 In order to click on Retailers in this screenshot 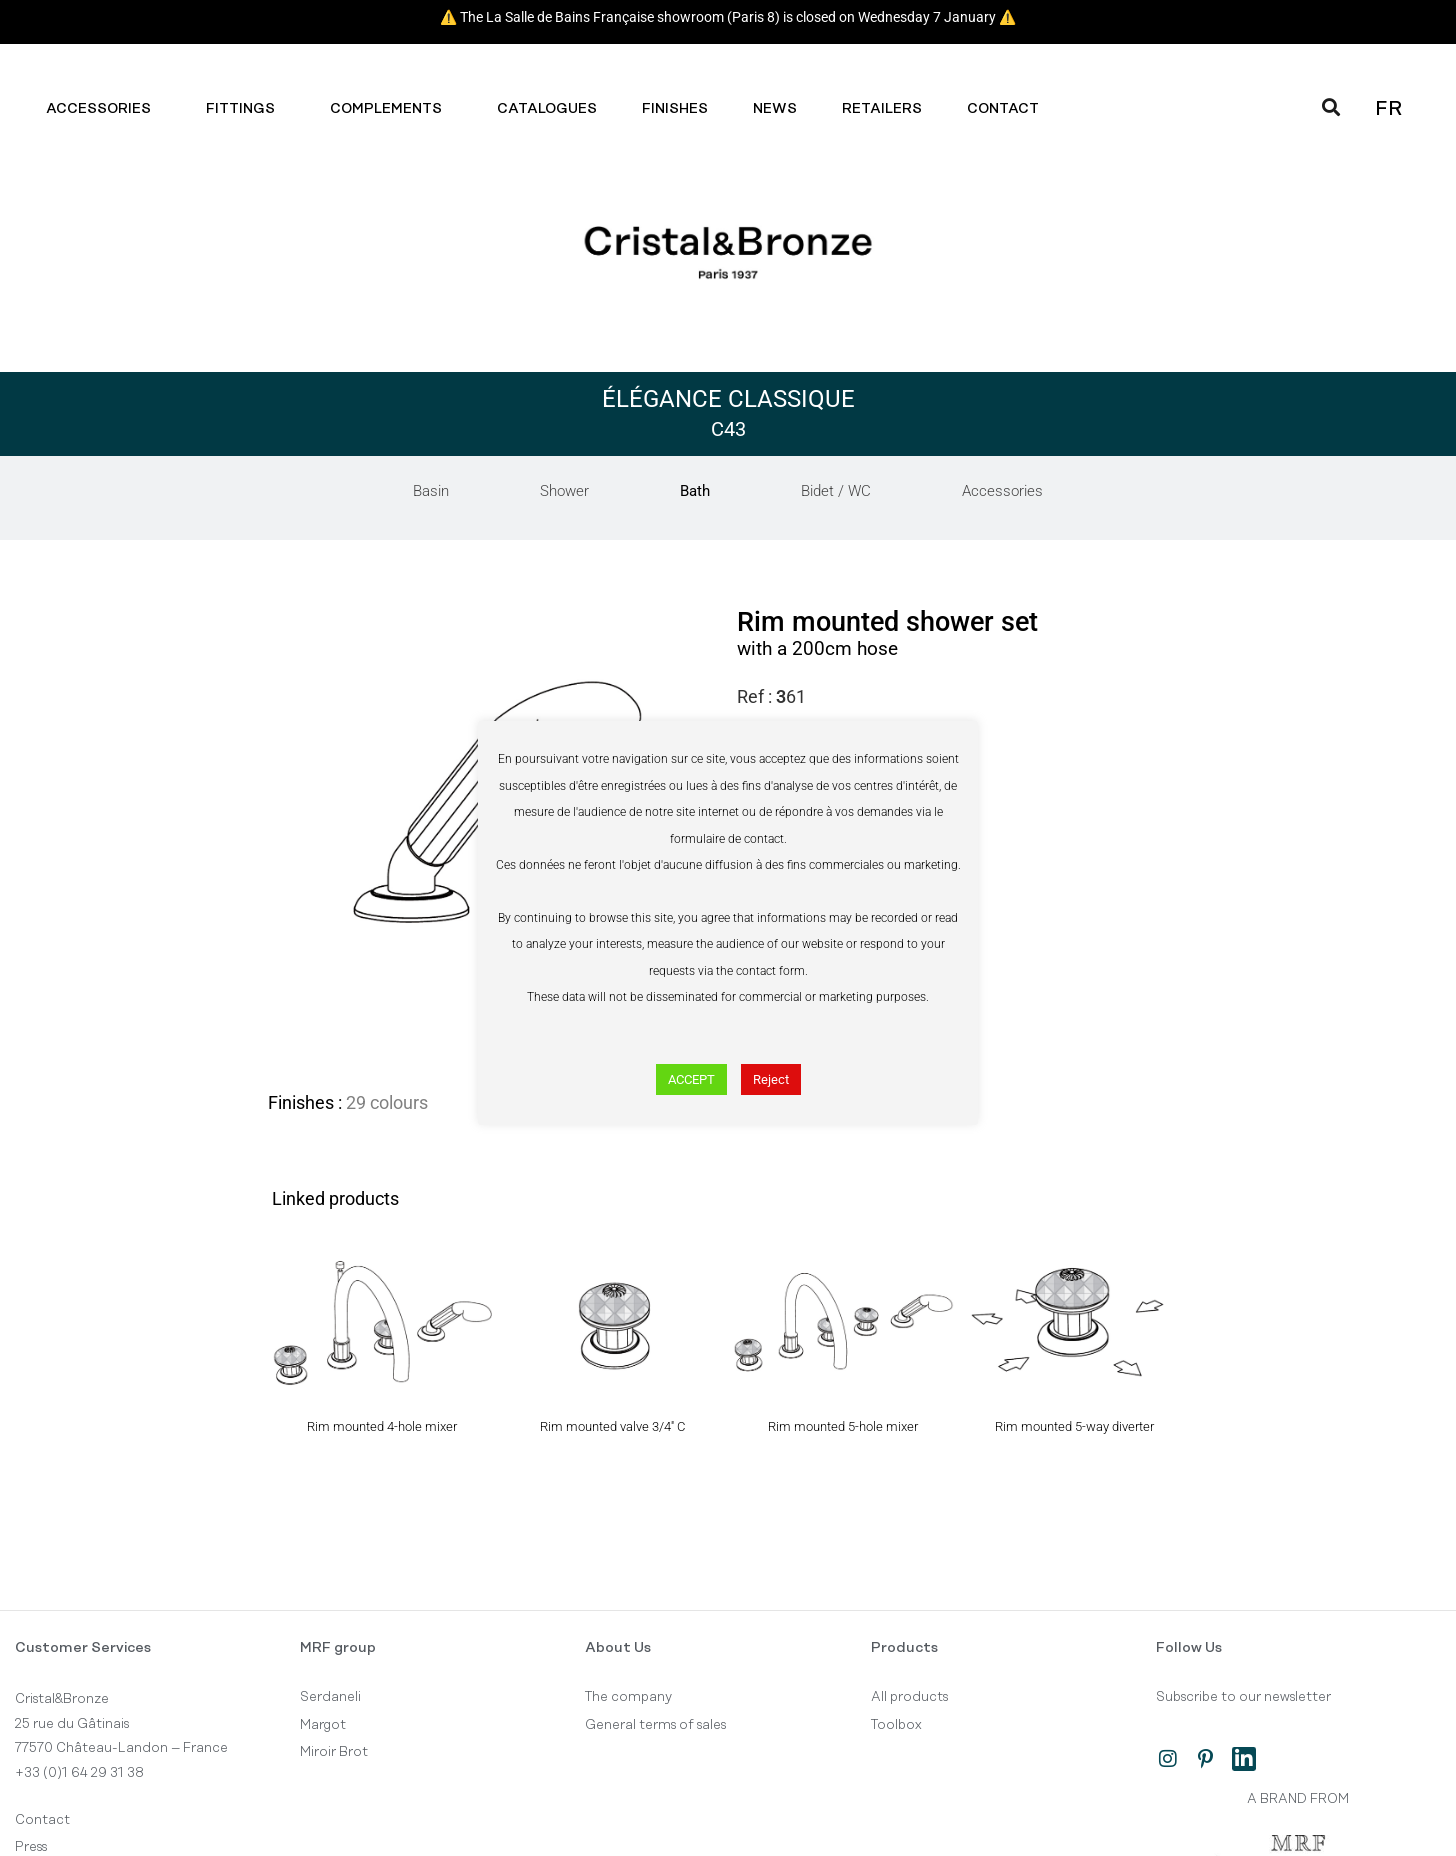, I will do `click(882, 109)`.